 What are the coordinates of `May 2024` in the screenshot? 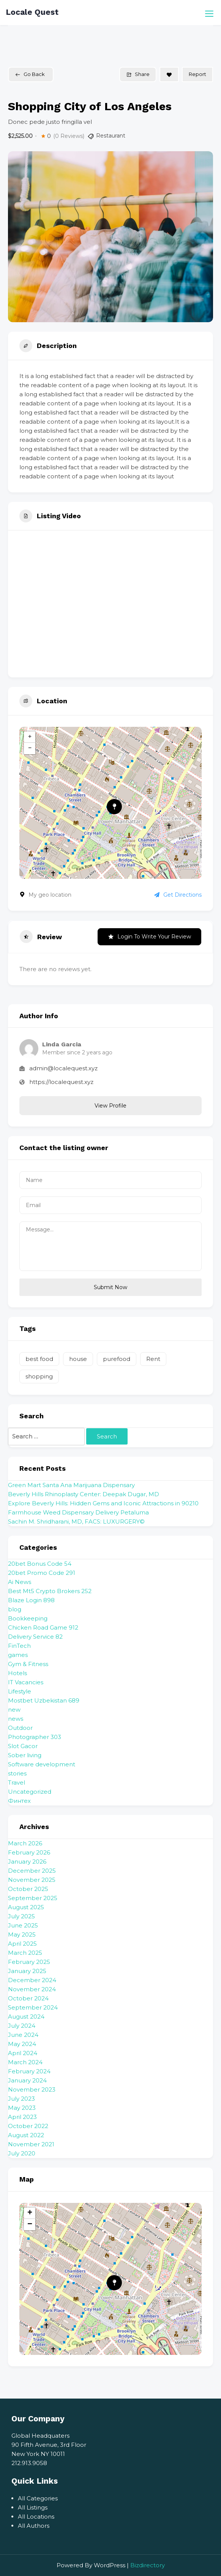 It's located at (22, 2044).